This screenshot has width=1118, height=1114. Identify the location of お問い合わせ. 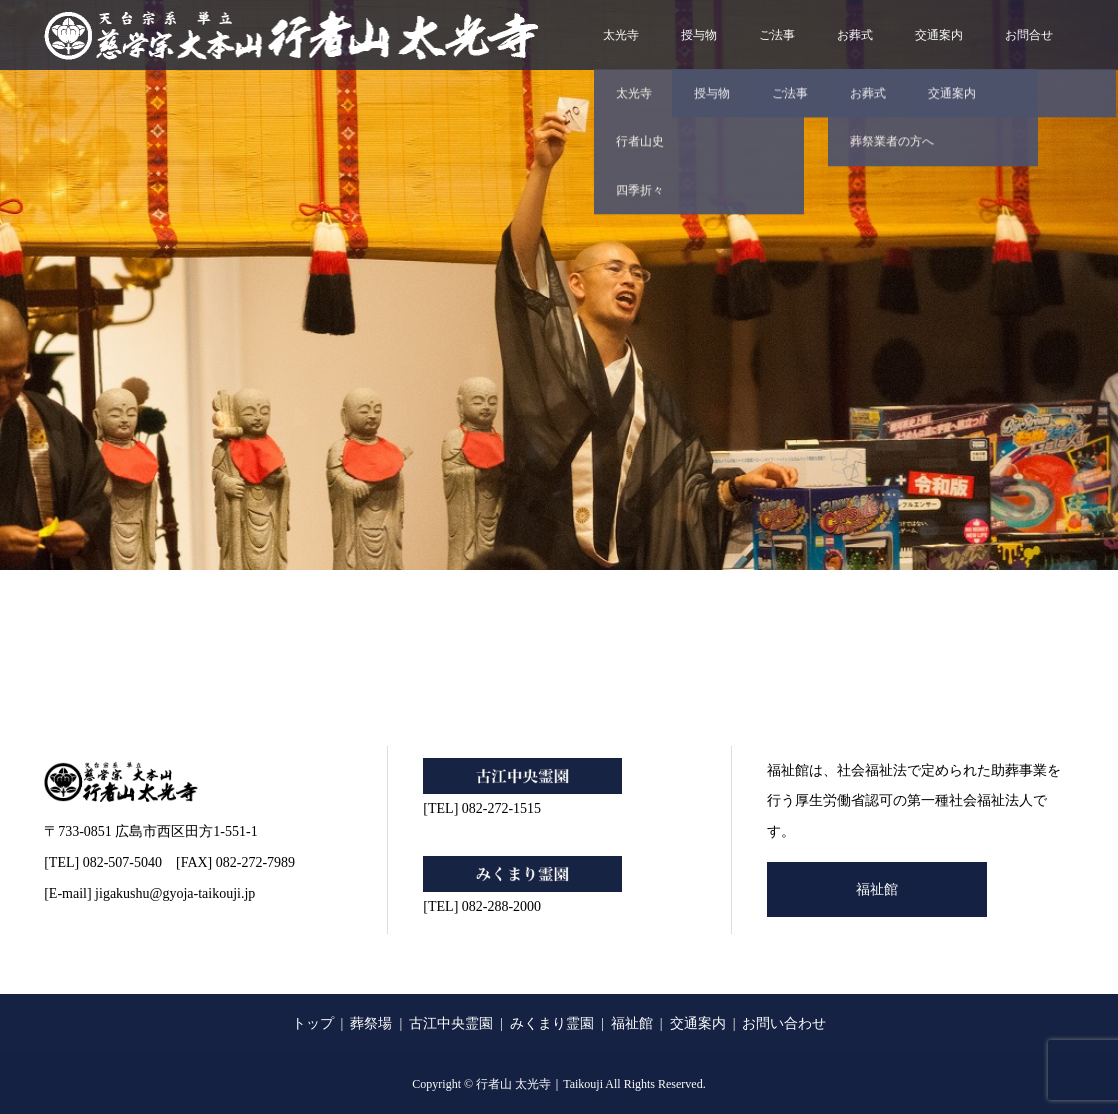
(784, 1023).